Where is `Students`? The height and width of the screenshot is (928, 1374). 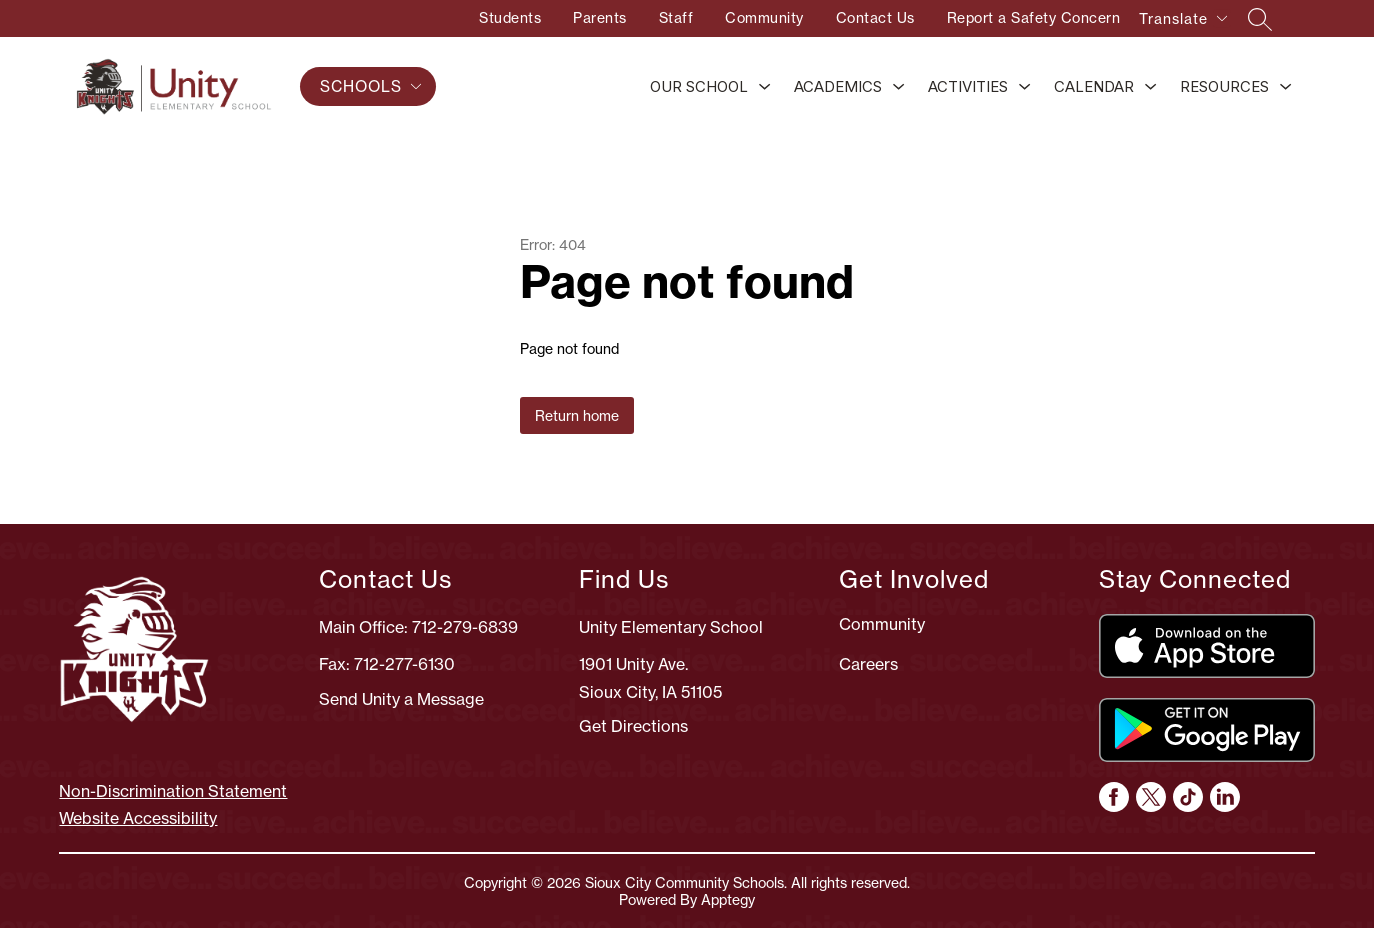 Students is located at coordinates (510, 17).